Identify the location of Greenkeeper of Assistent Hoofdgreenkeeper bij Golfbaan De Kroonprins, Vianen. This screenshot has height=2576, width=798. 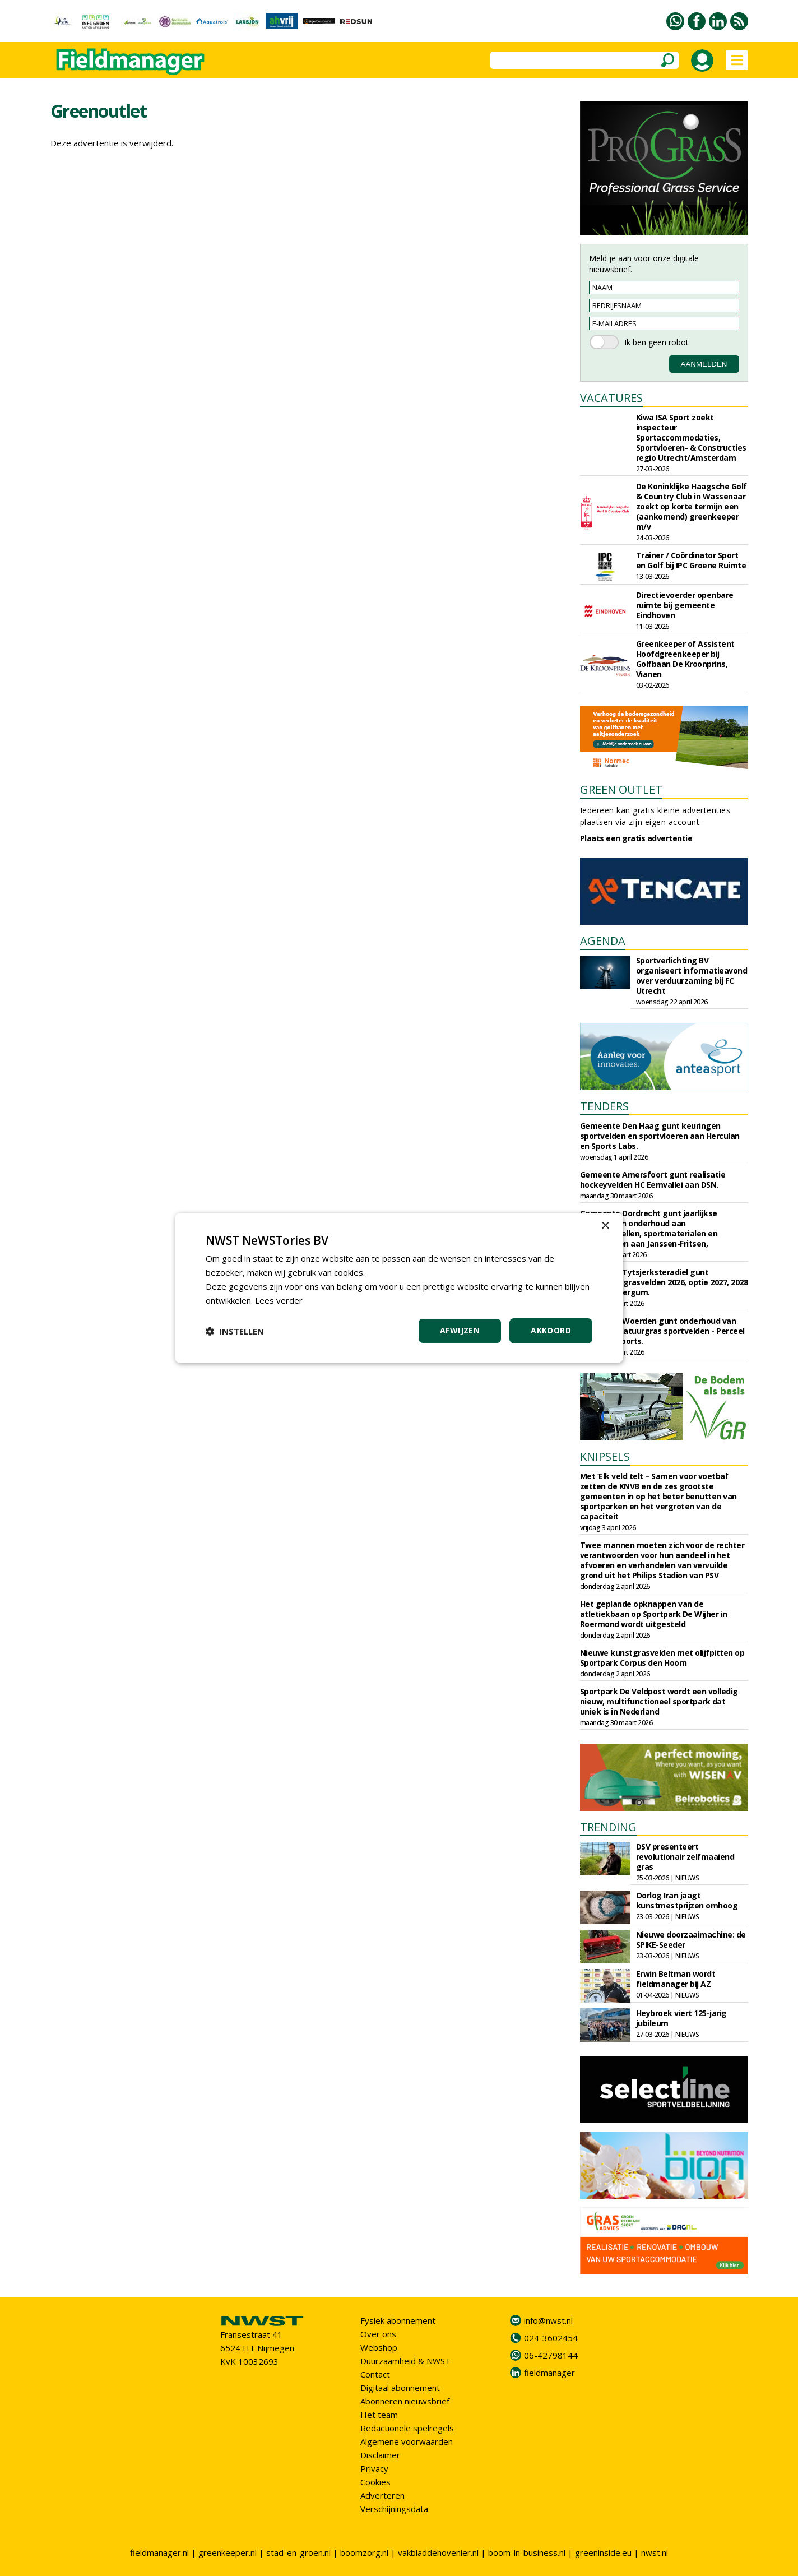
(685, 658).